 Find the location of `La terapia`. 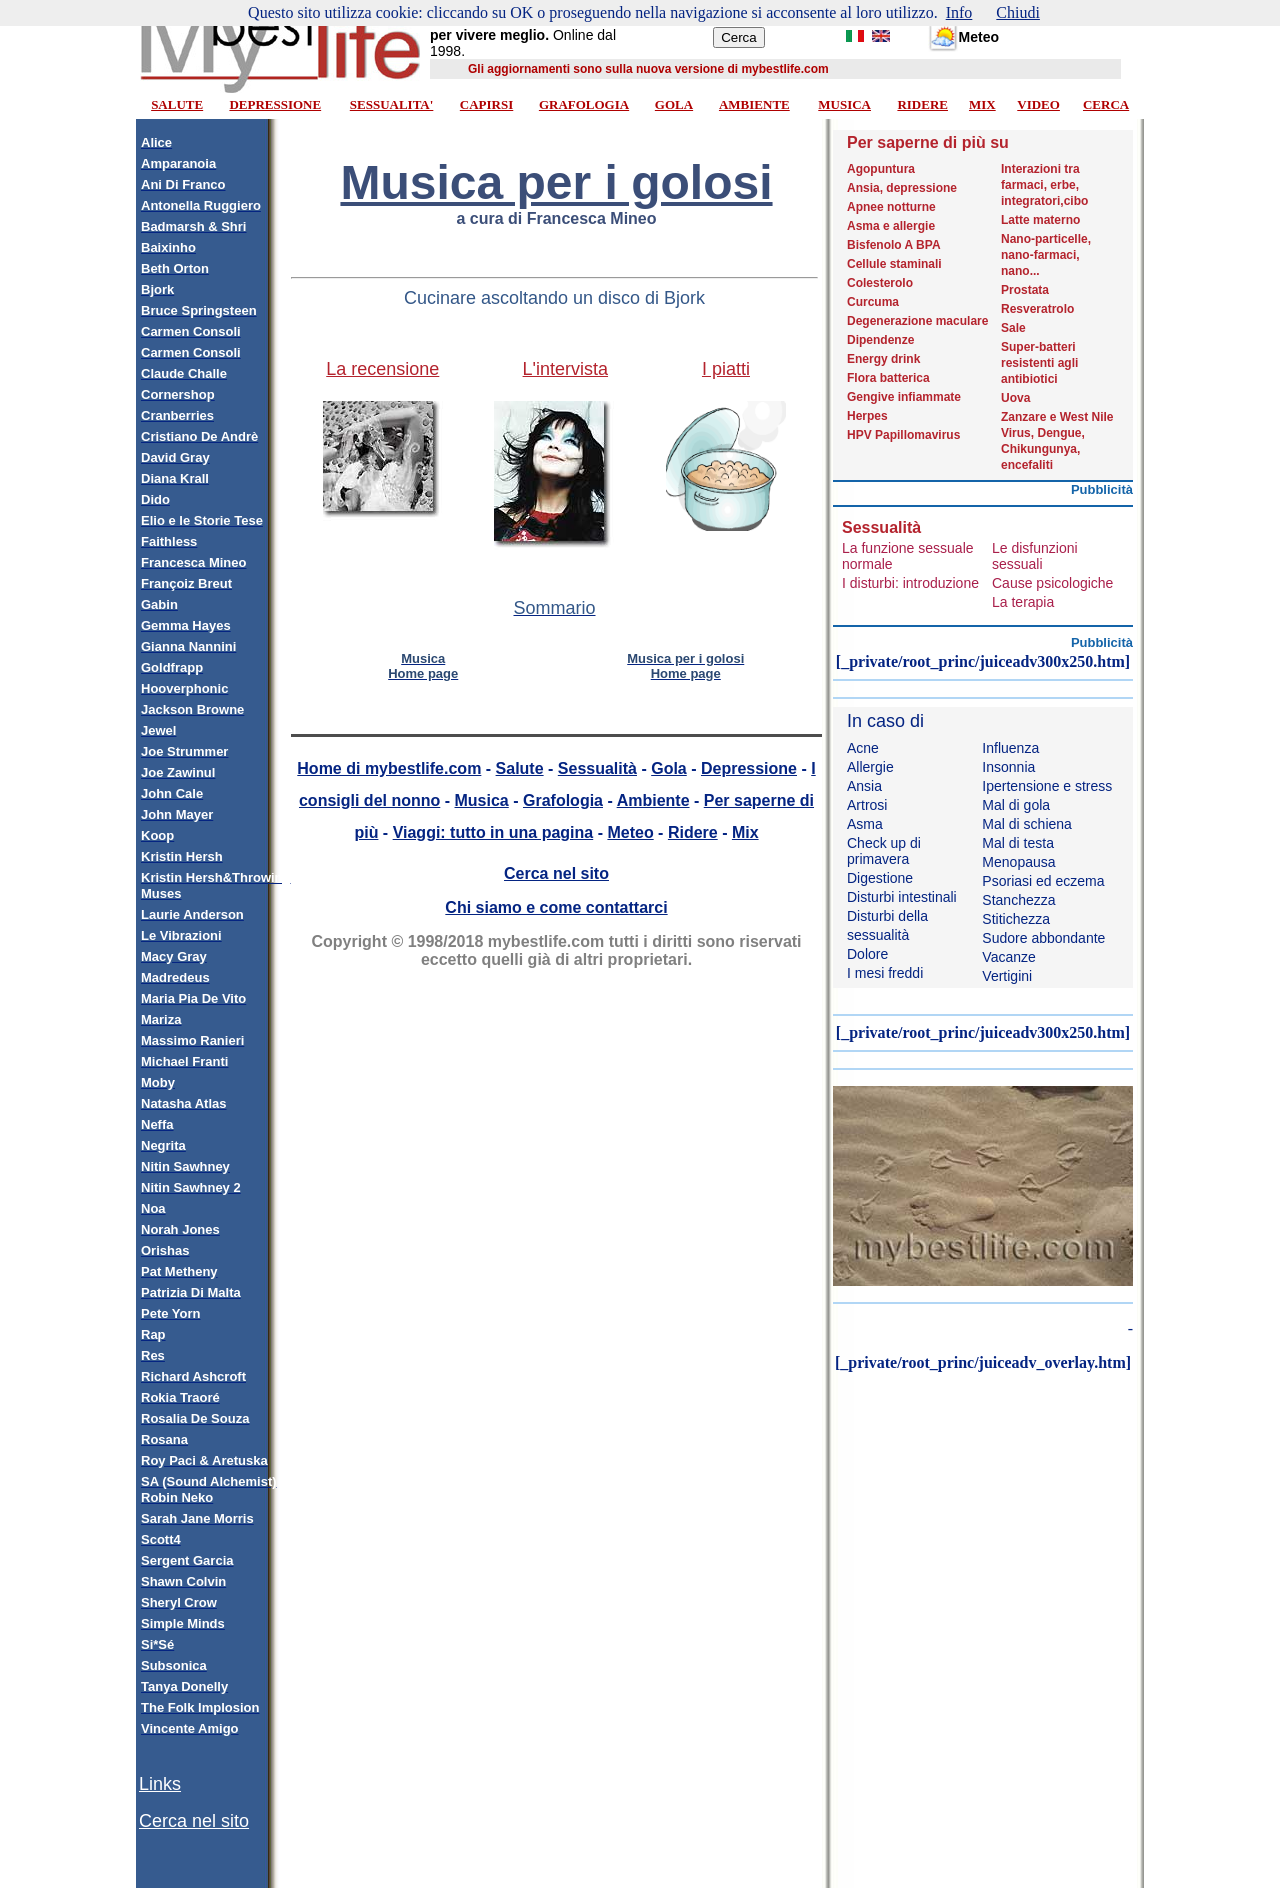

La terapia is located at coordinates (1023, 602).